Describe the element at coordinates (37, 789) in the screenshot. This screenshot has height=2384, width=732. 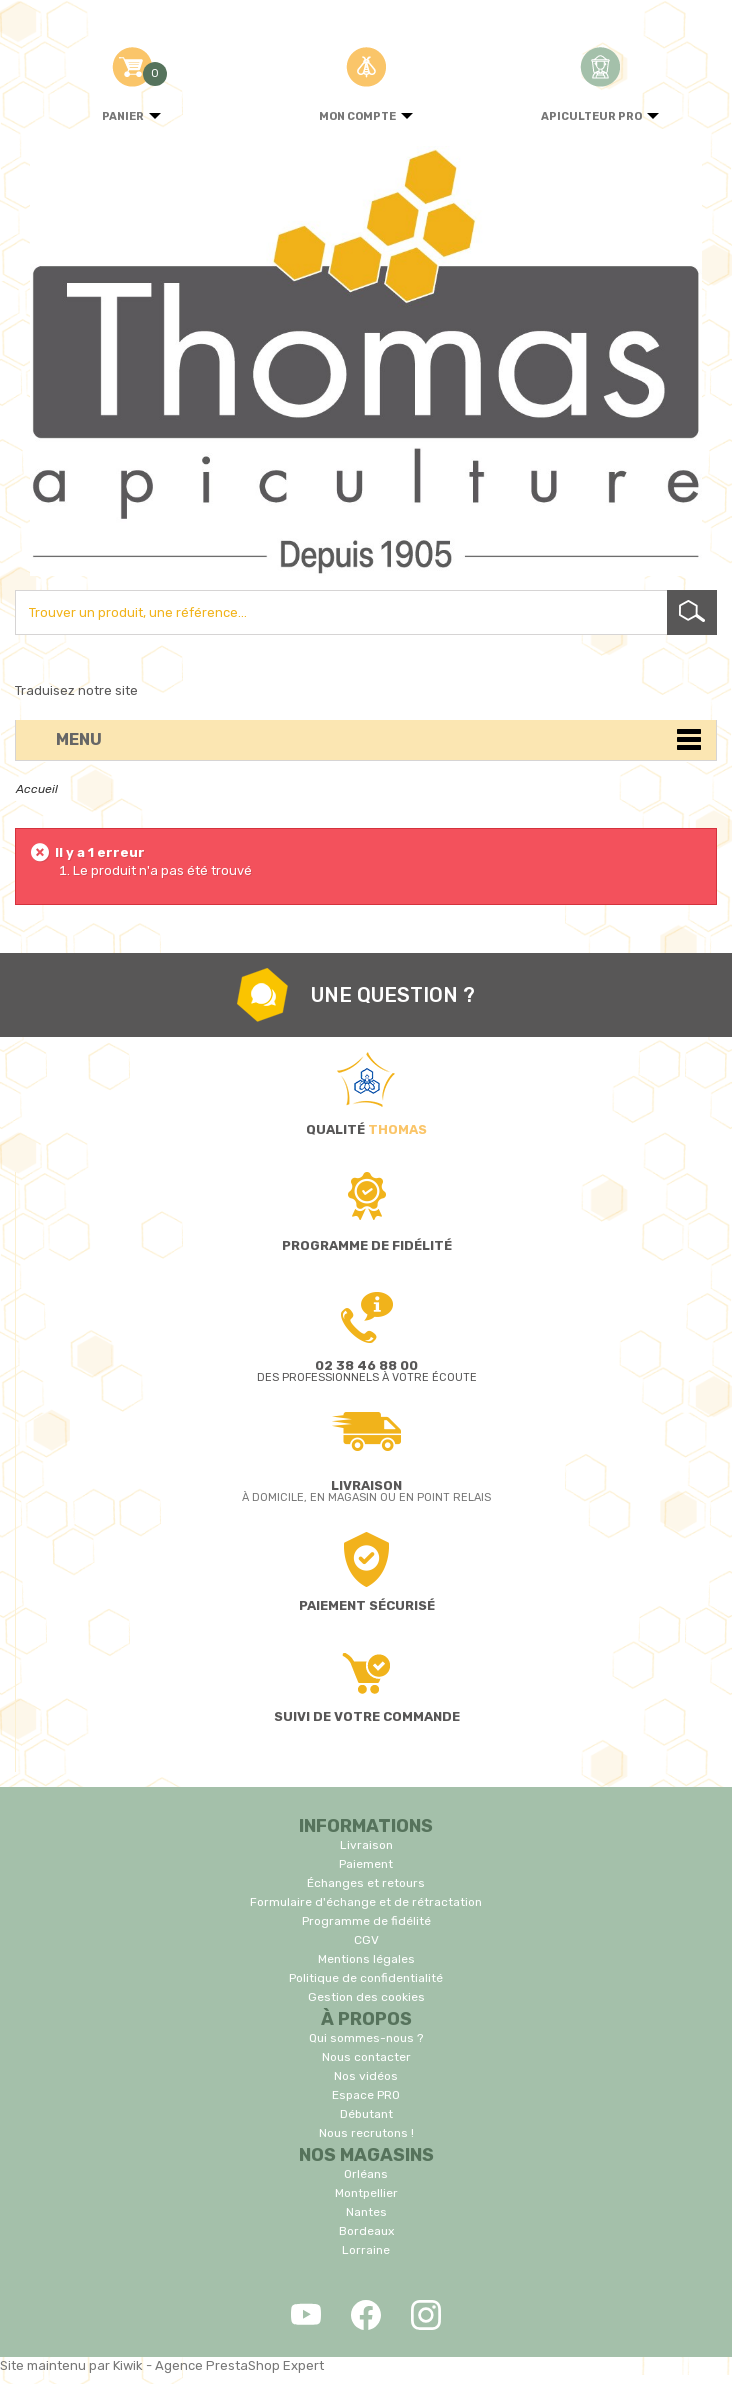
I see `Accueil` at that location.